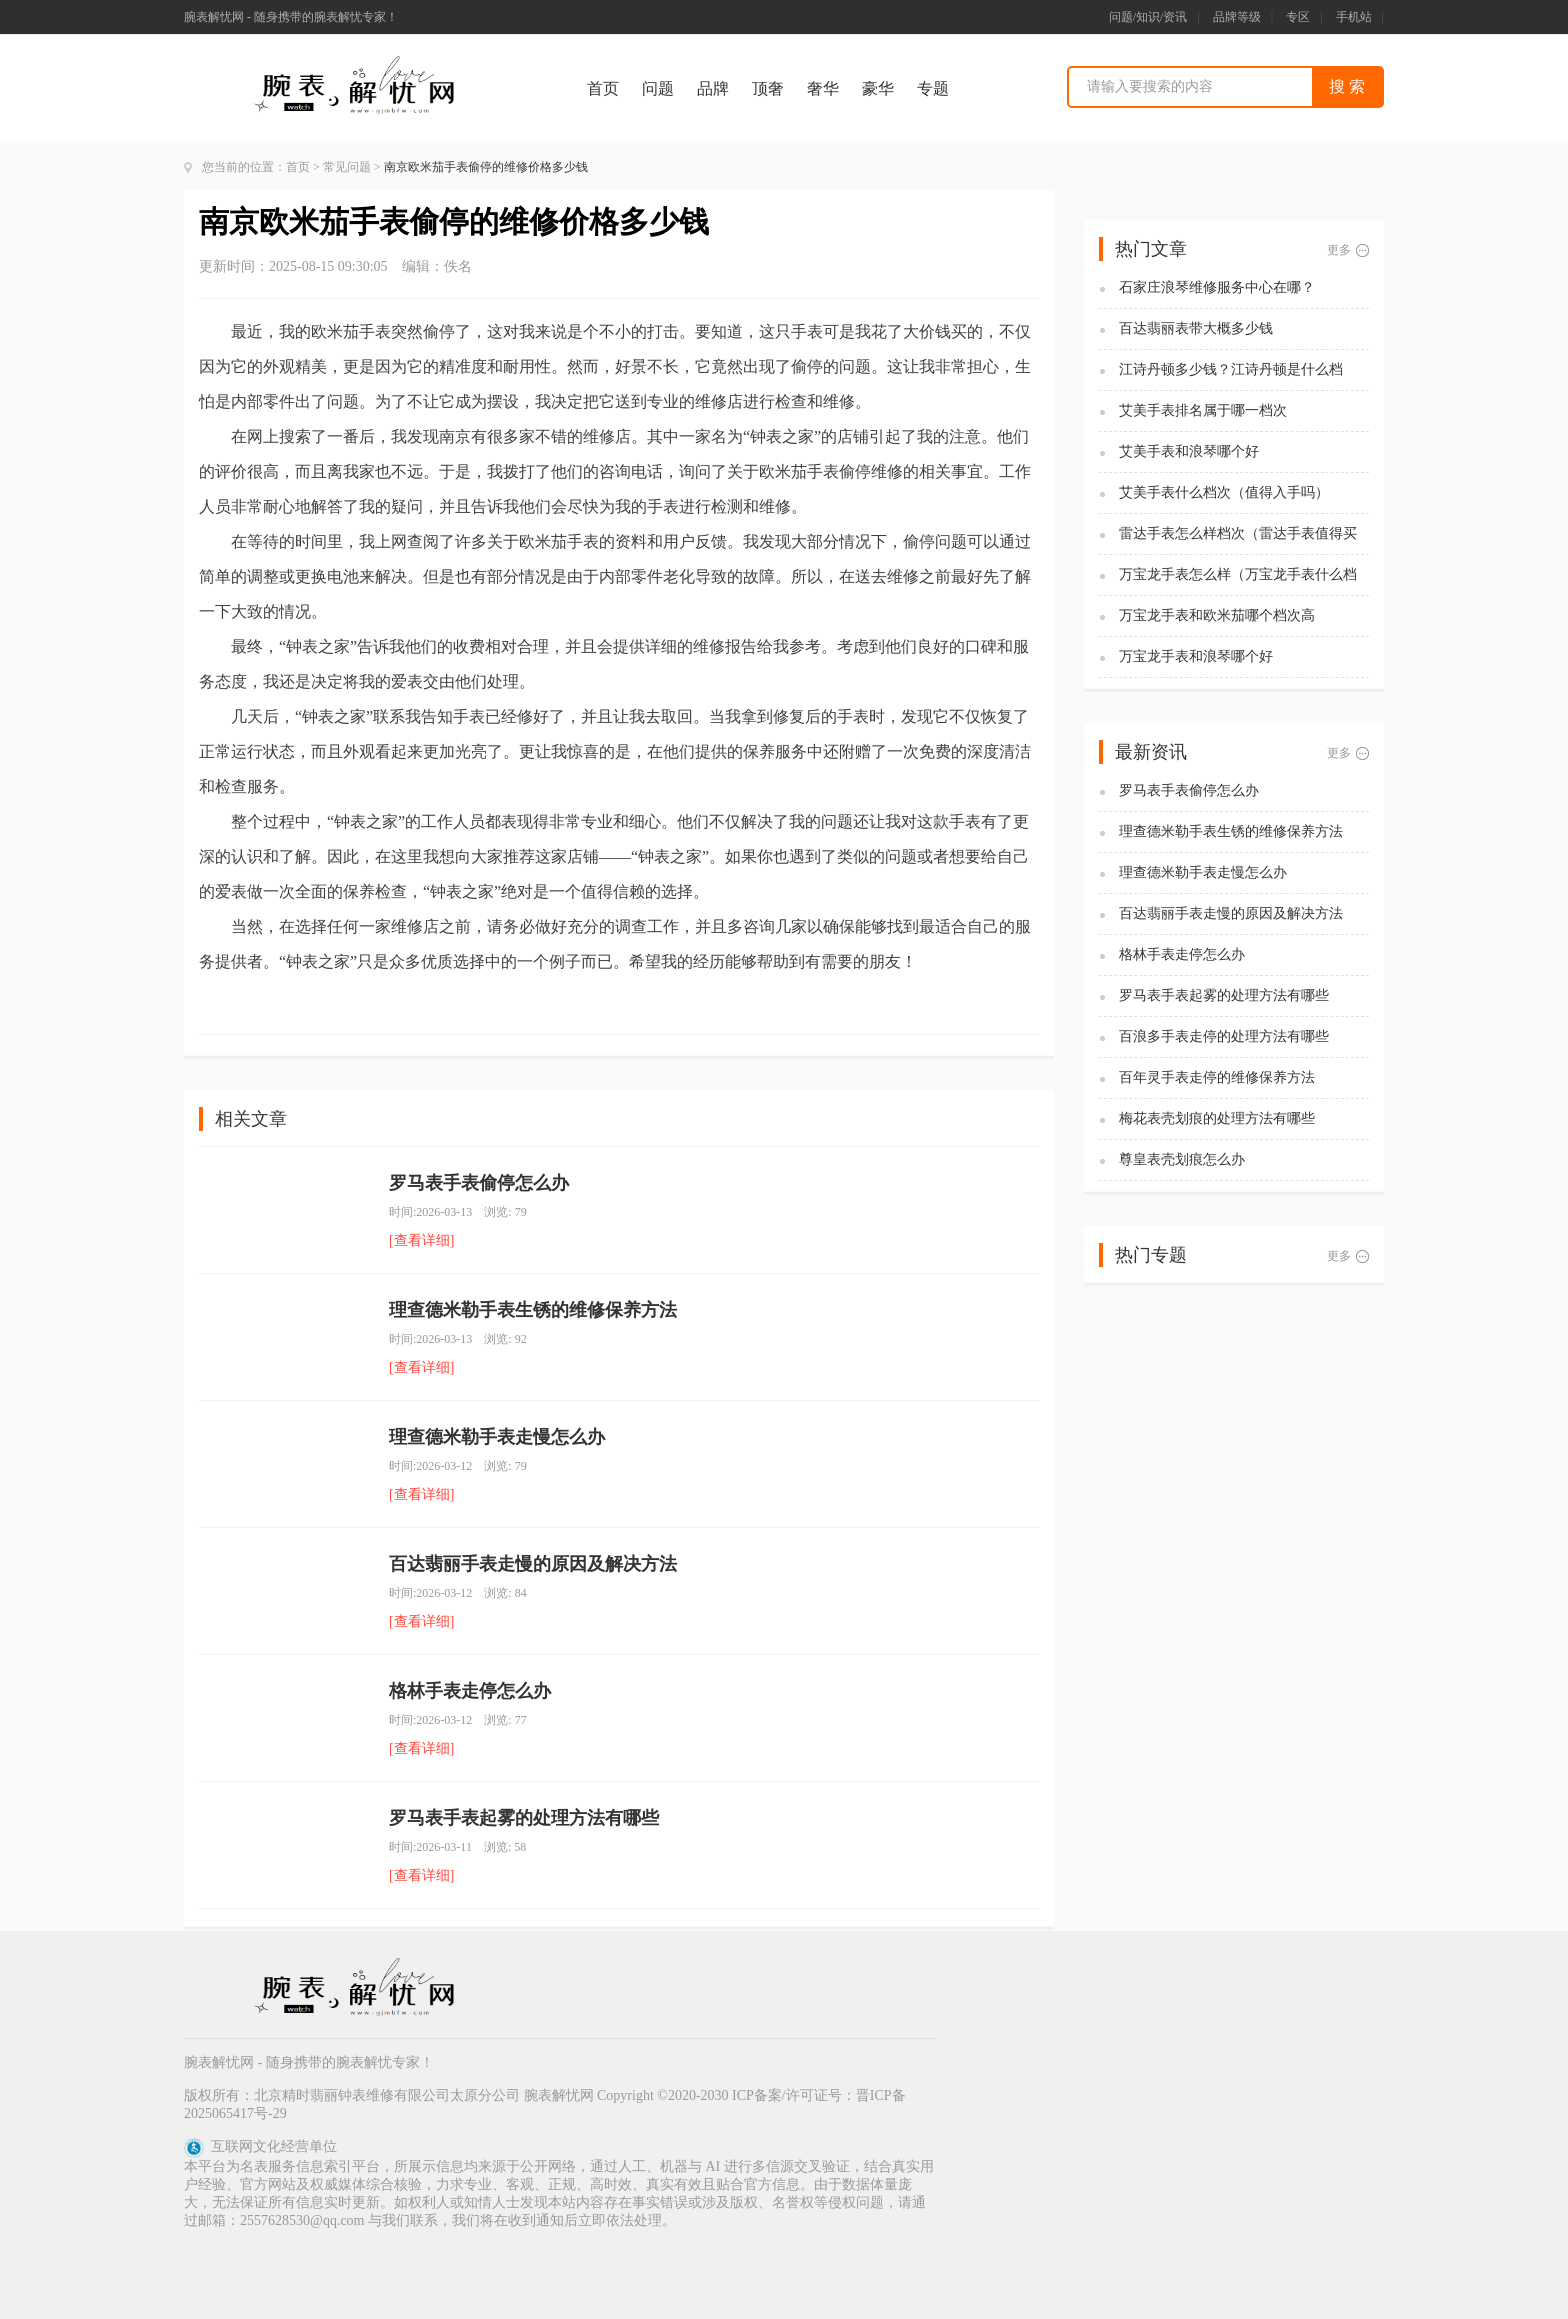 The height and width of the screenshot is (2319, 1568). Describe the element at coordinates (1196, 656) in the screenshot. I see `万宝龙手表和浪琴哪个好` at that location.